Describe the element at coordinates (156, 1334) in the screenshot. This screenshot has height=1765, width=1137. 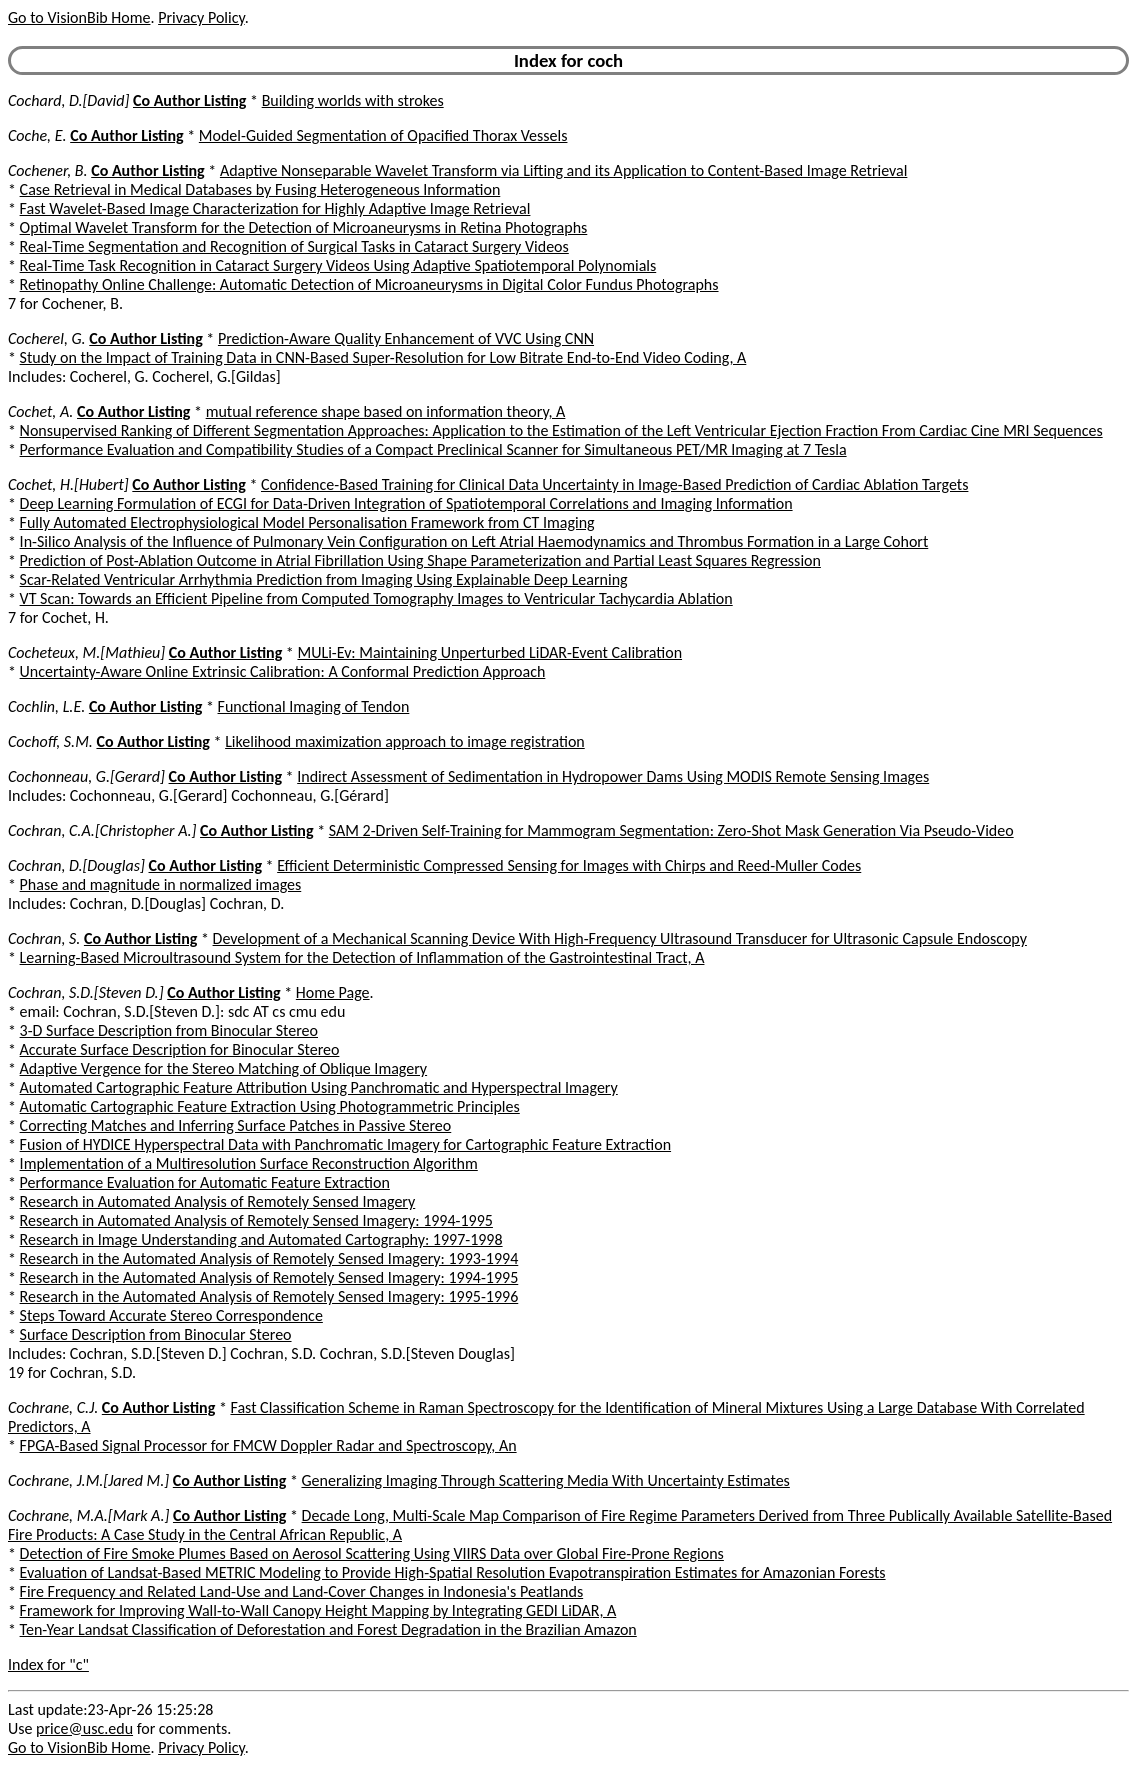
I see `Surface Description from Binocular Stereo` at that location.